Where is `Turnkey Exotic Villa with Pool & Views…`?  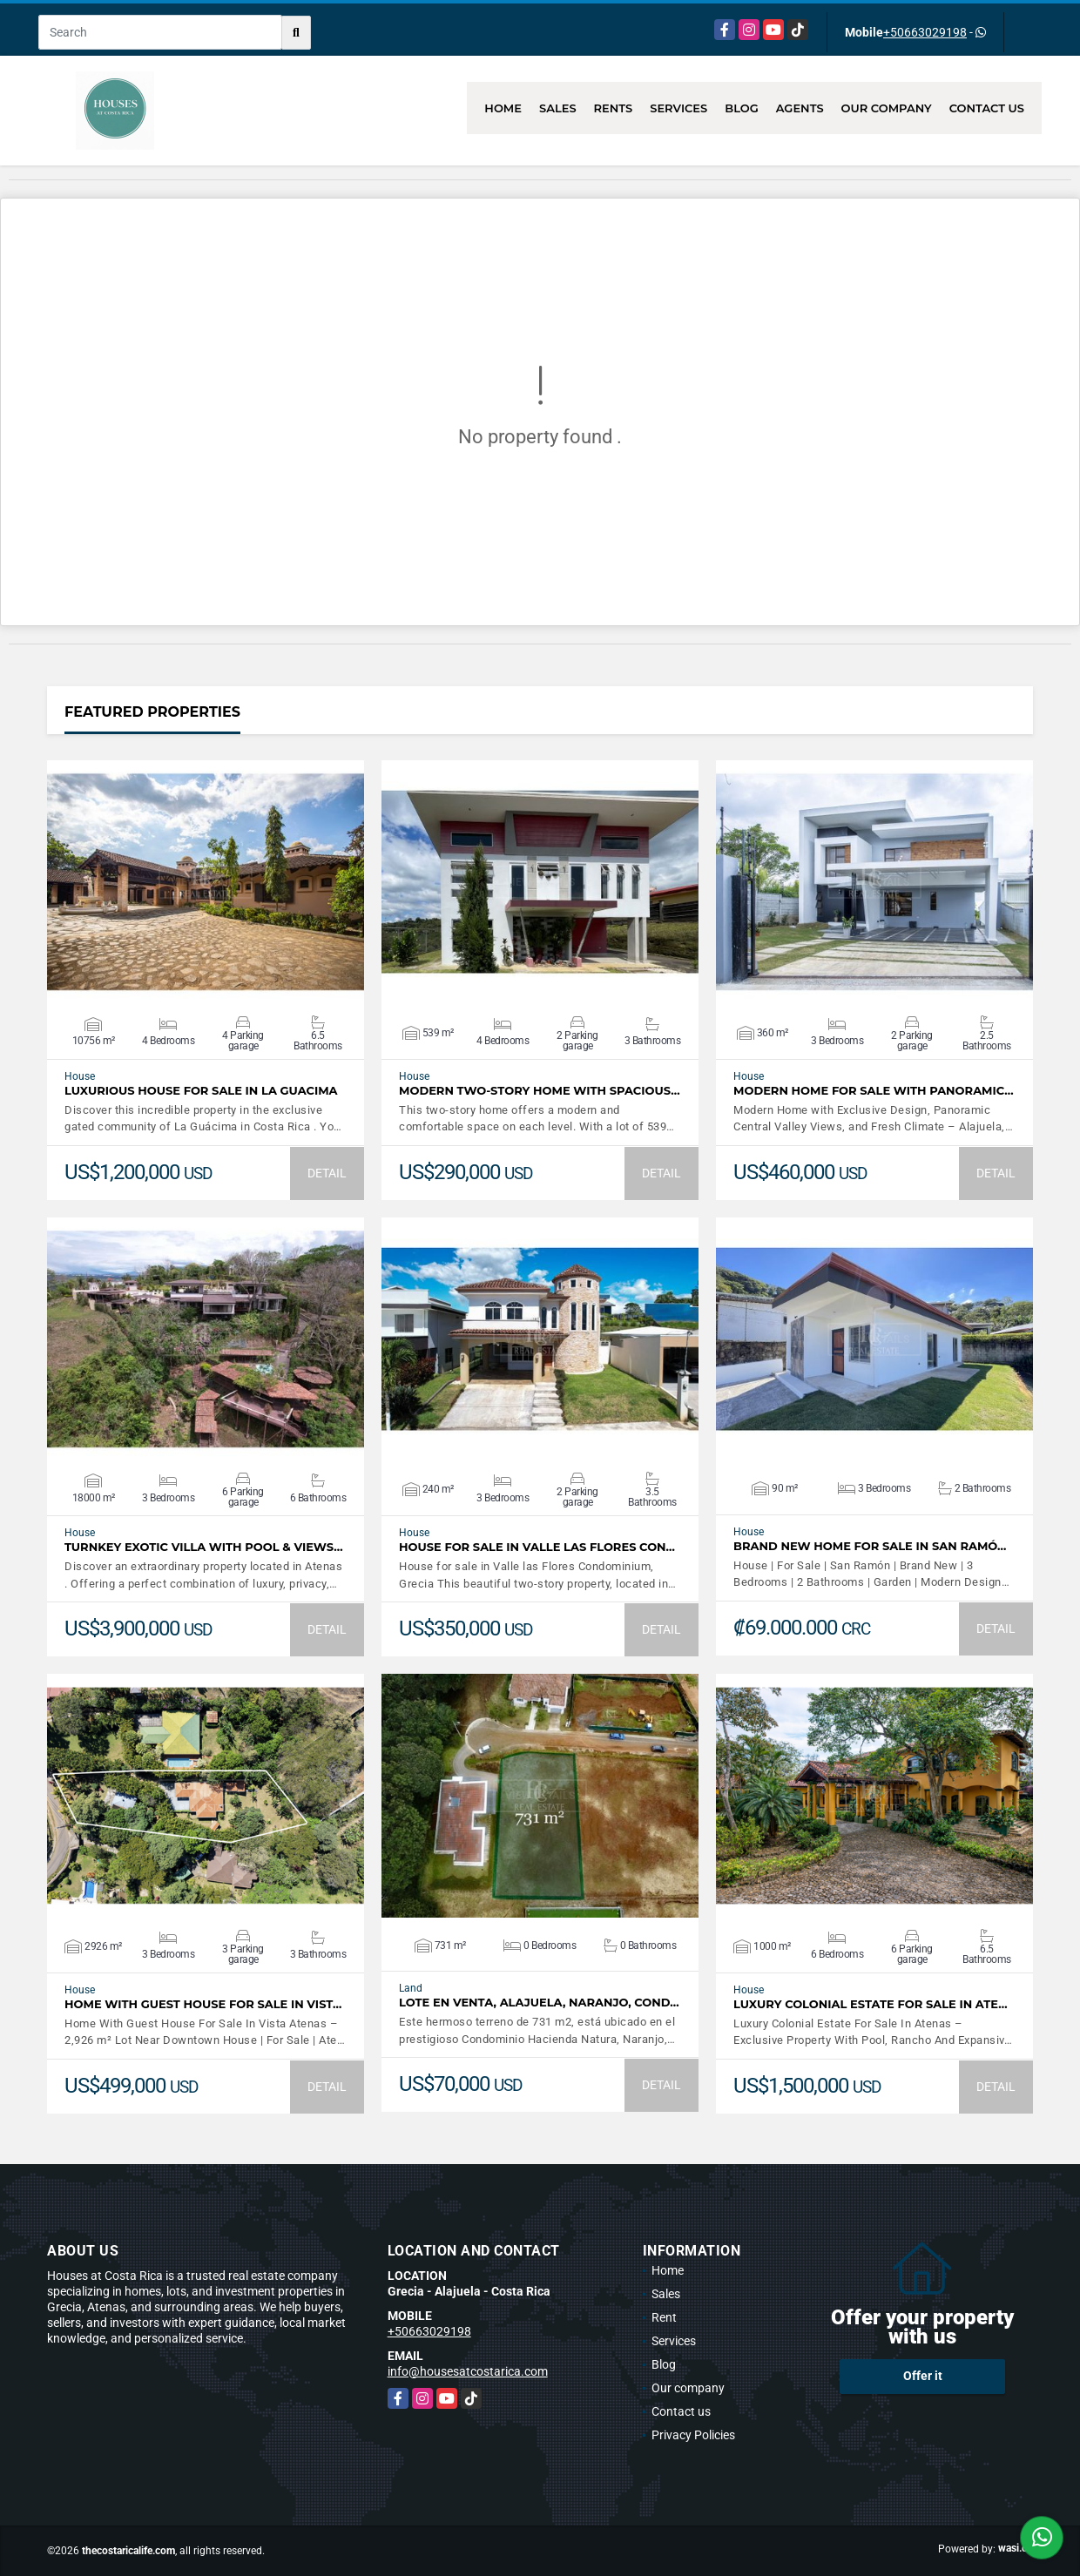
Turnkey Exotic Villa with Pool & Views… is located at coordinates (203, 1547).